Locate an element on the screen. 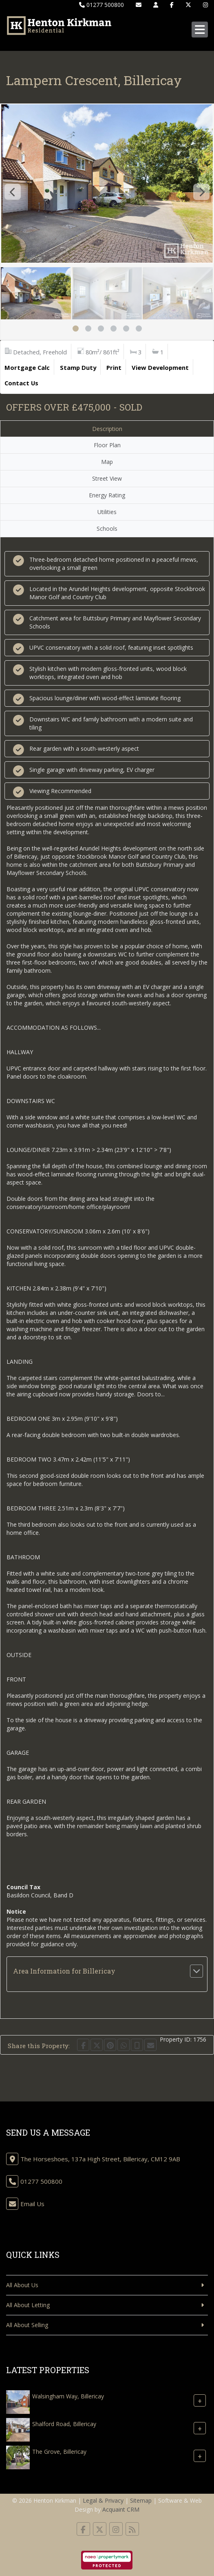  Contact Us is located at coordinates (21, 383).